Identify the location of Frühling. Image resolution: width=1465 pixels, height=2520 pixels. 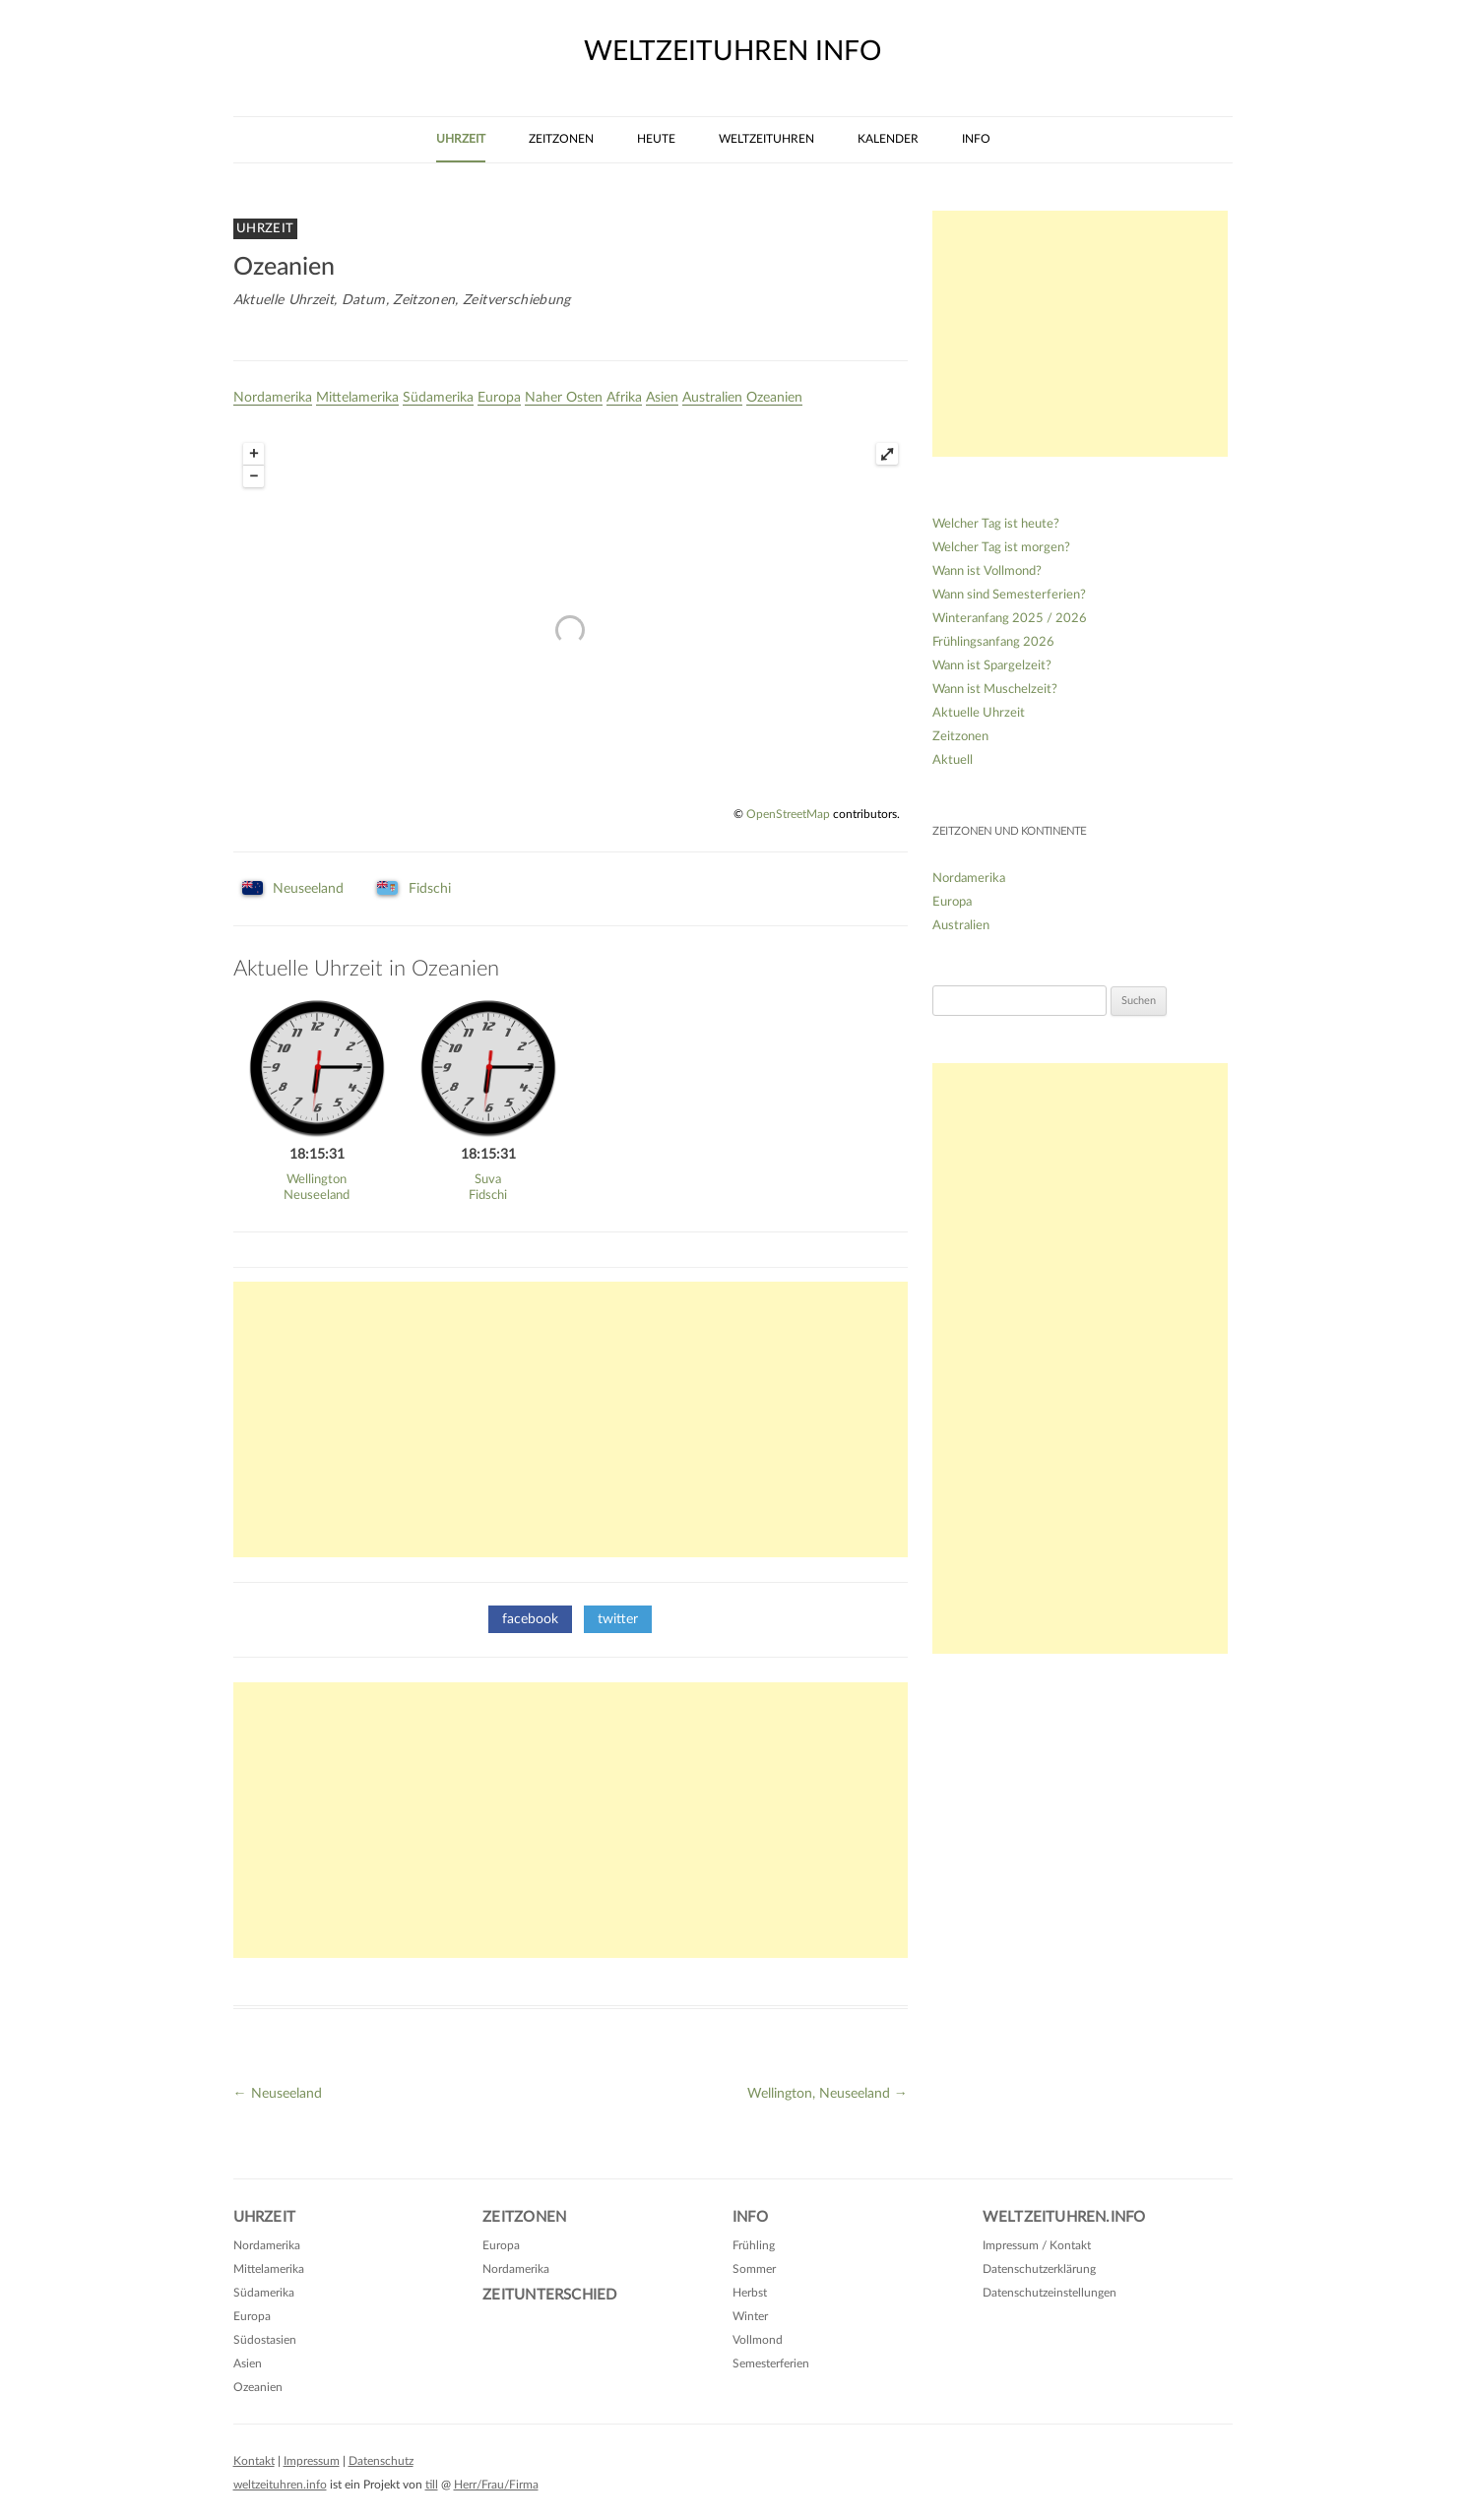
(753, 2245).